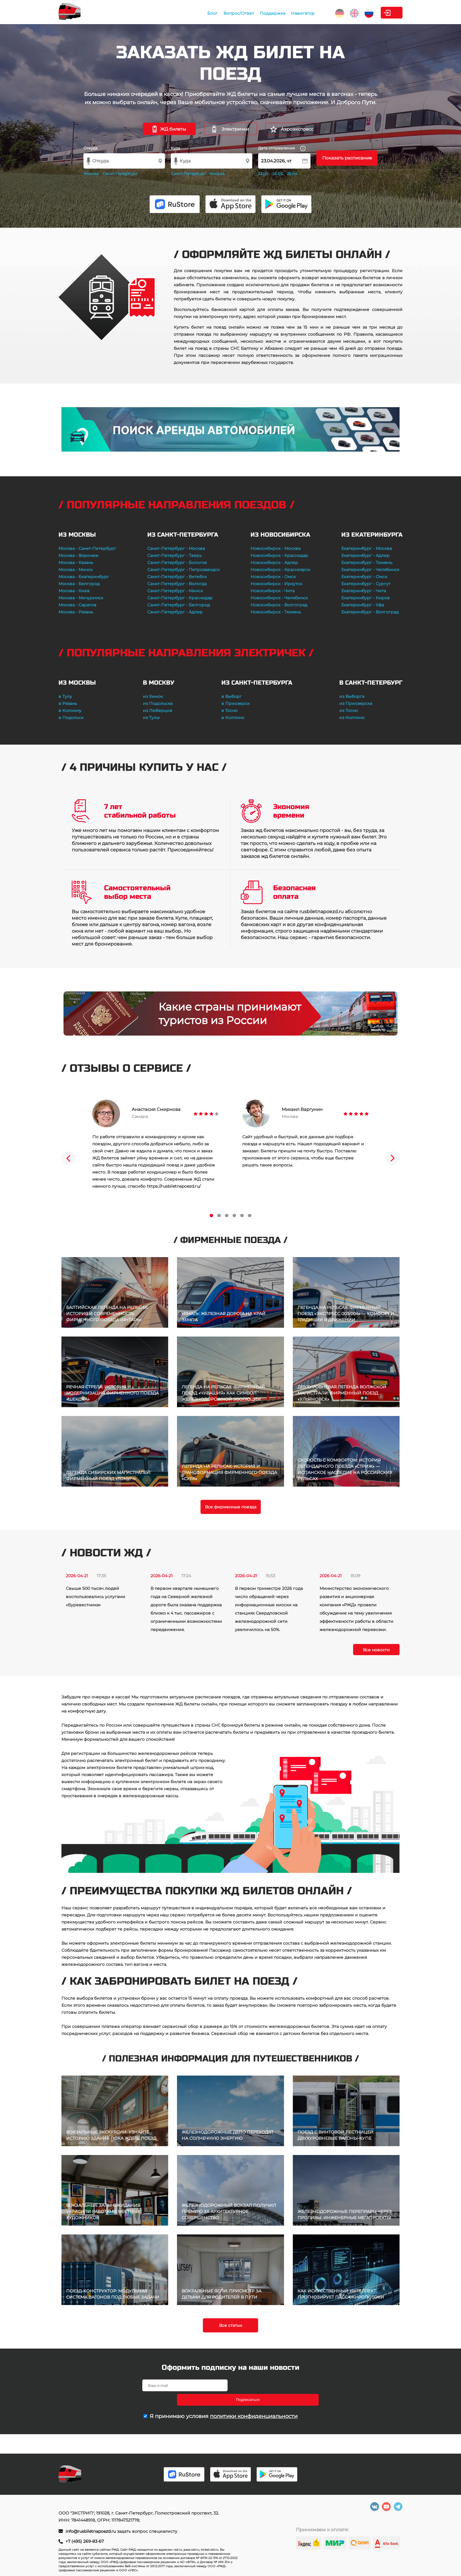  I want to click on из Подольска, so click(158, 703).